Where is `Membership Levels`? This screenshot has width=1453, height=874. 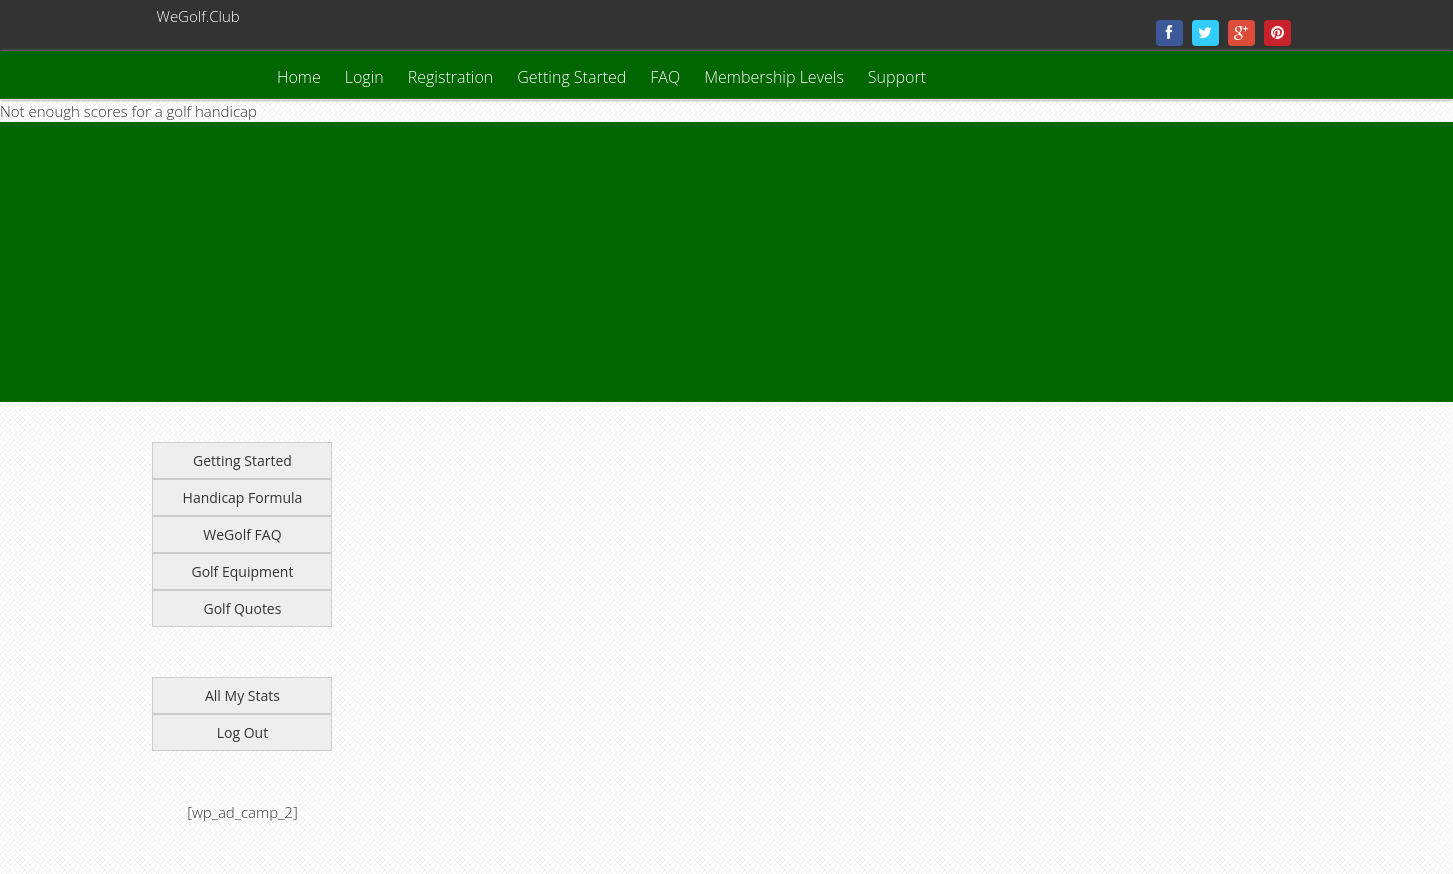
Membership Levels is located at coordinates (774, 77).